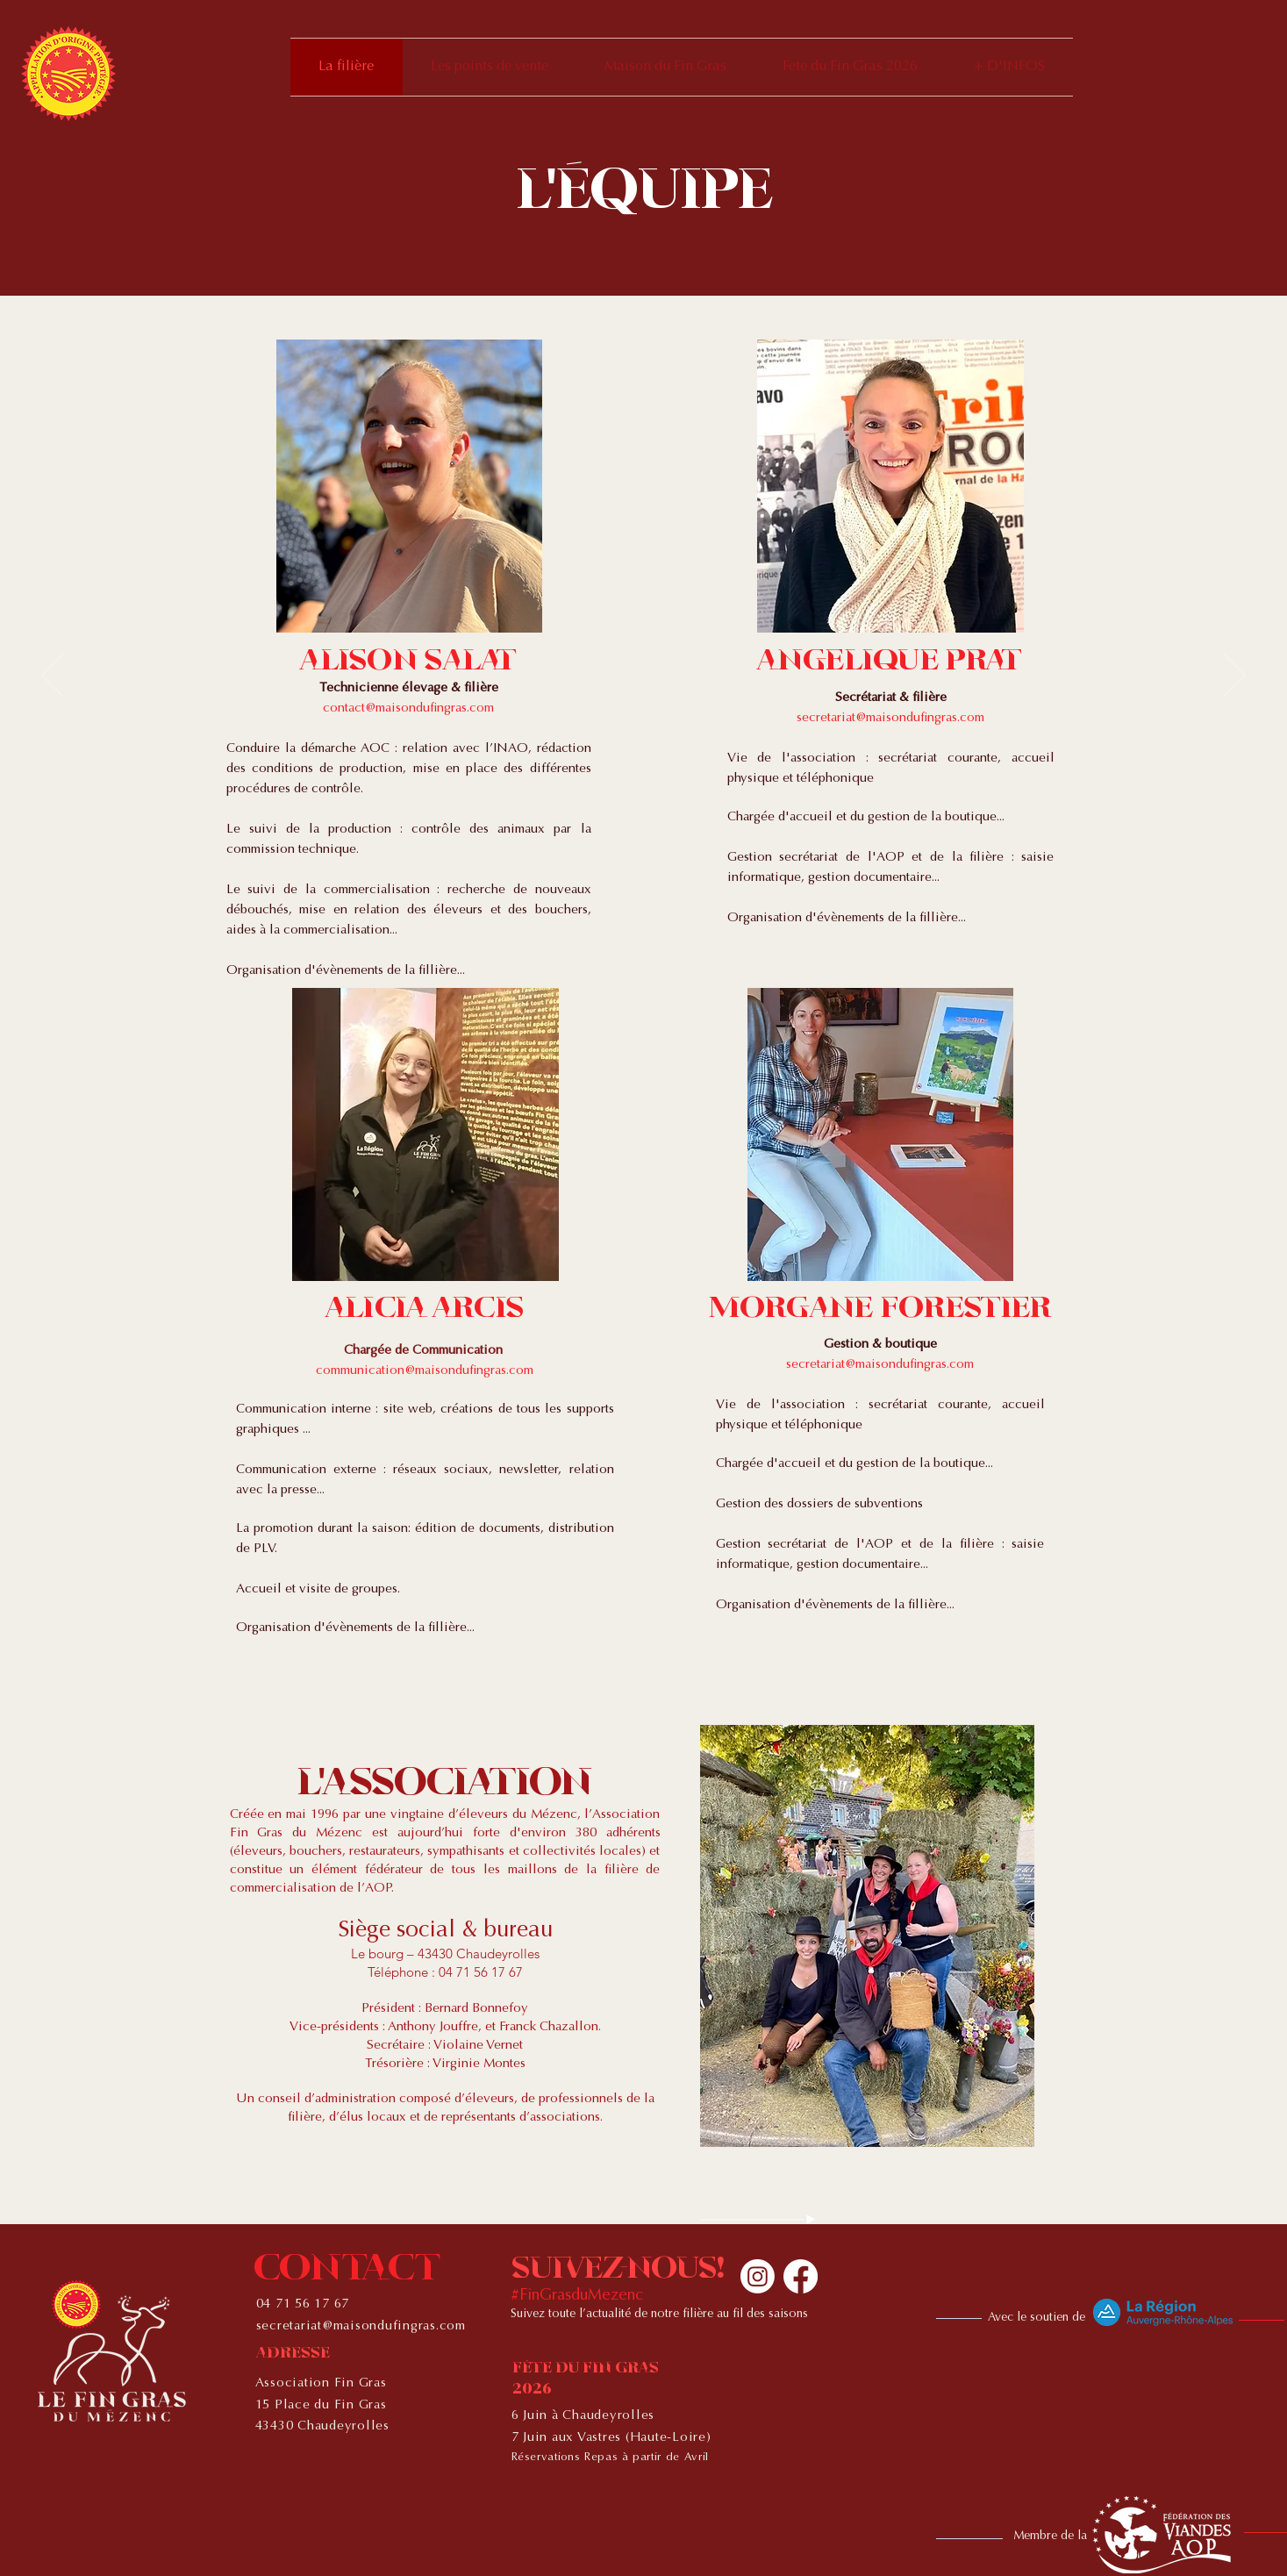 The width and height of the screenshot is (1287, 2576). What do you see at coordinates (800, 2276) in the screenshot?
I see `[Facebook]` at bounding box center [800, 2276].